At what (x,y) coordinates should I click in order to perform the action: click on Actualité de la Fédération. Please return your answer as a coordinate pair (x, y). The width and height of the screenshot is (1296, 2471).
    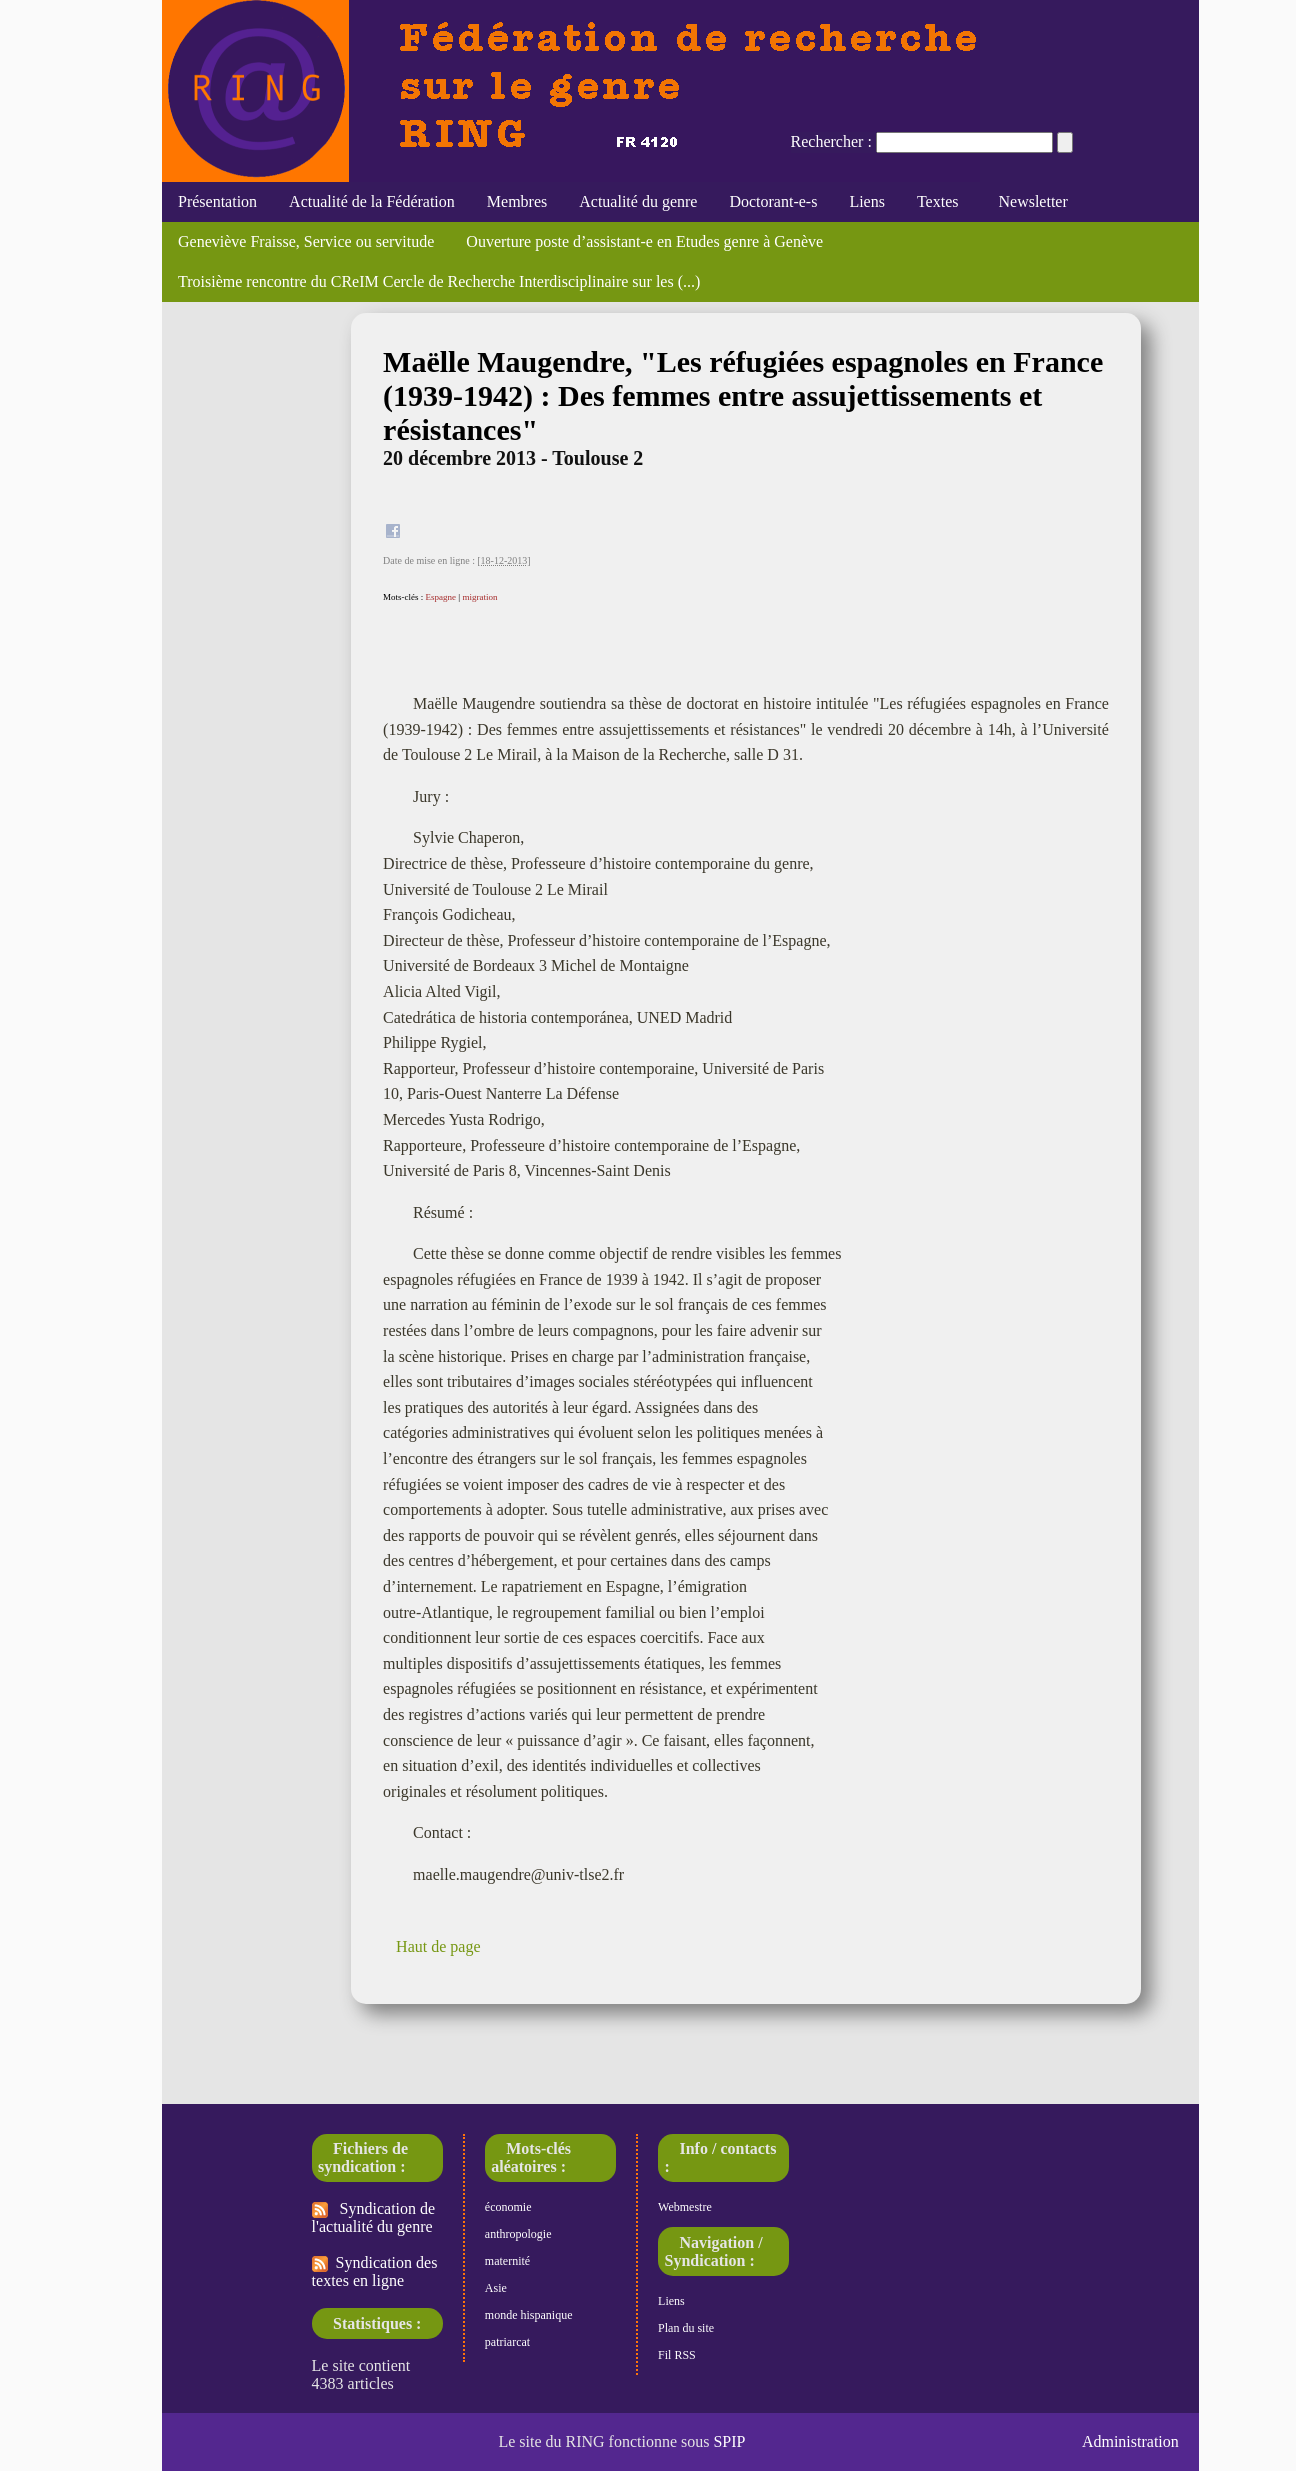
    Looking at the image, I should click on (372, 201).